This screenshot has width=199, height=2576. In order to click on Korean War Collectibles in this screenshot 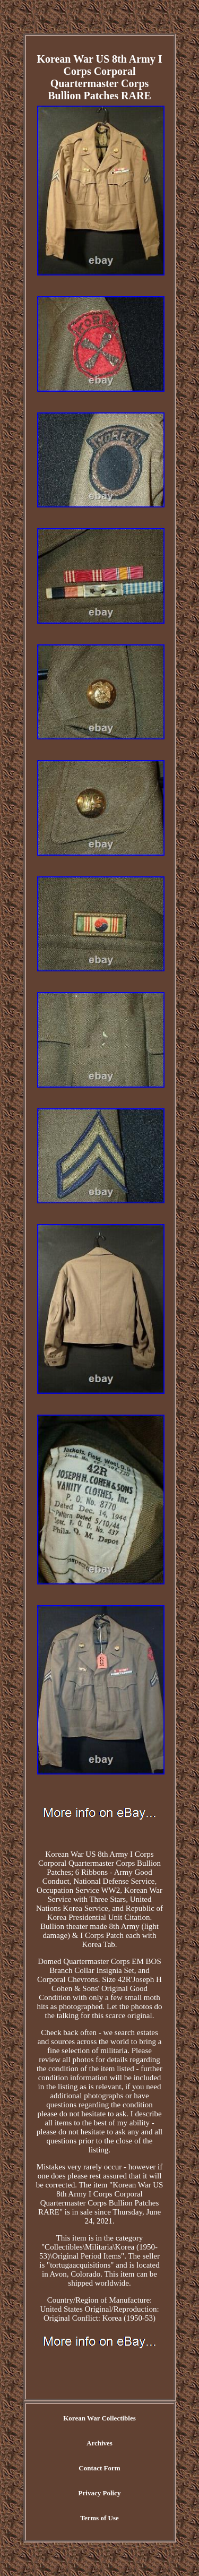, I will do `click(99, 2418)`.